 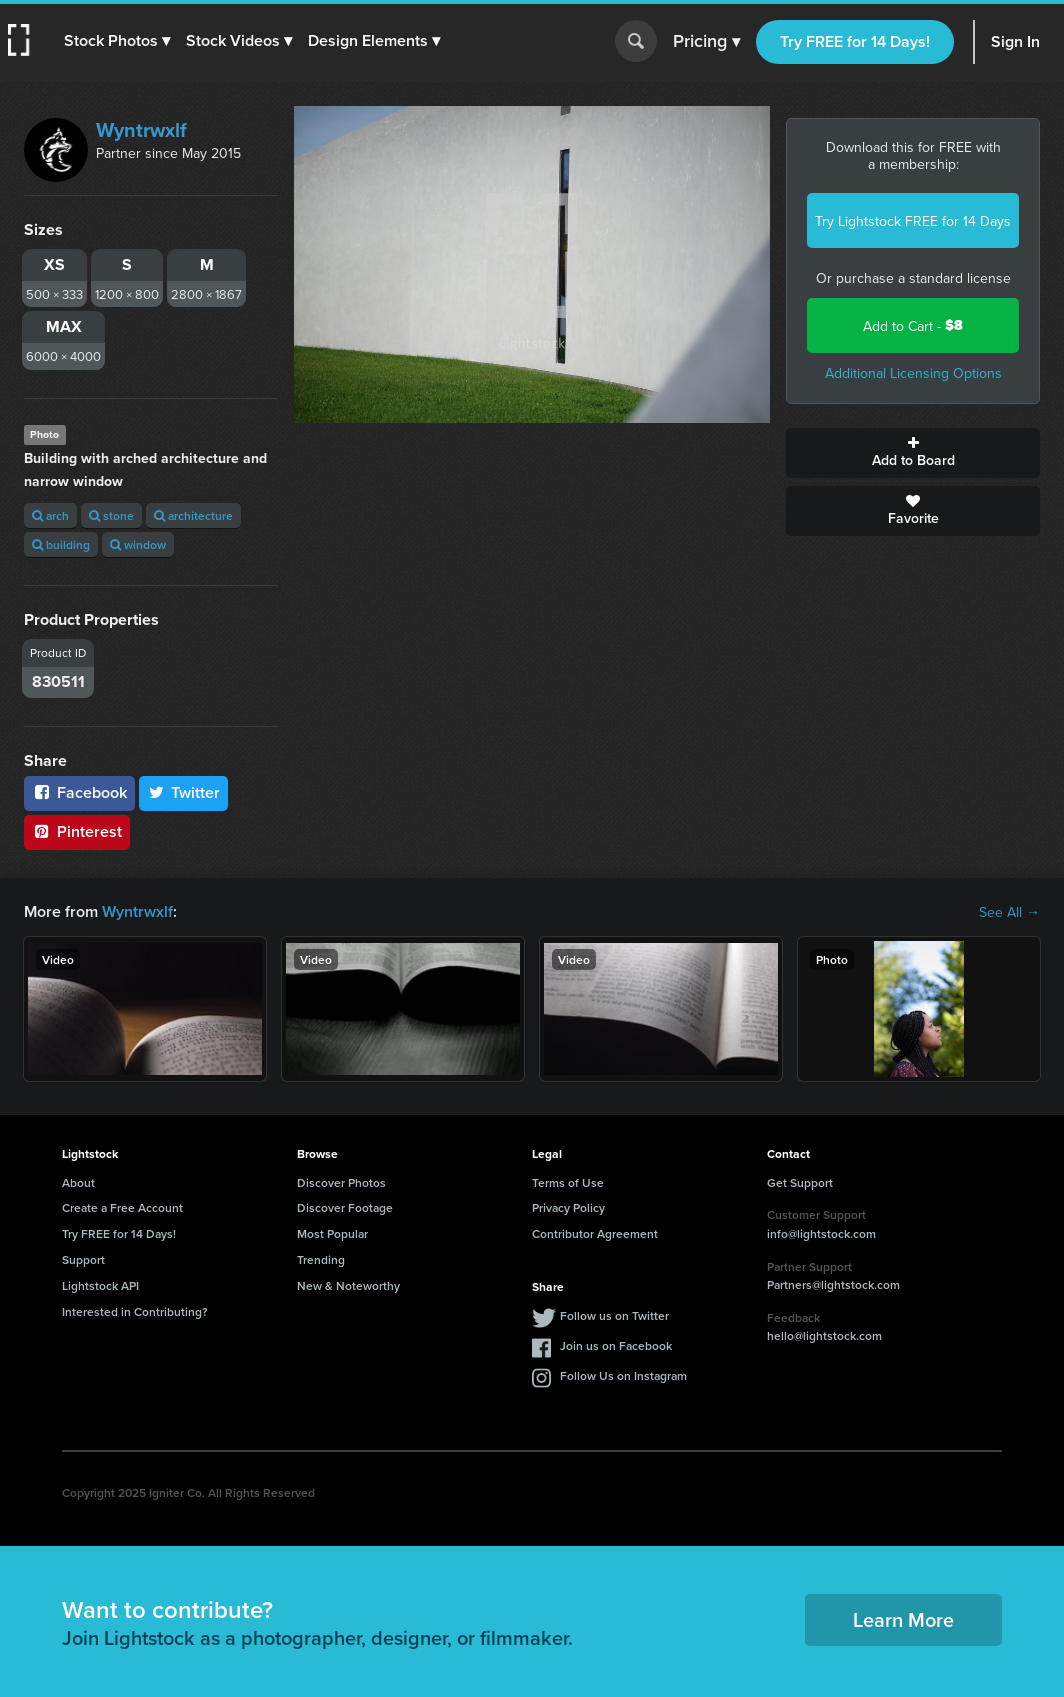 What do you see at coordinates (79, 792) in the screenshot?
I see `Facebook` at bounding box center [79, 792].